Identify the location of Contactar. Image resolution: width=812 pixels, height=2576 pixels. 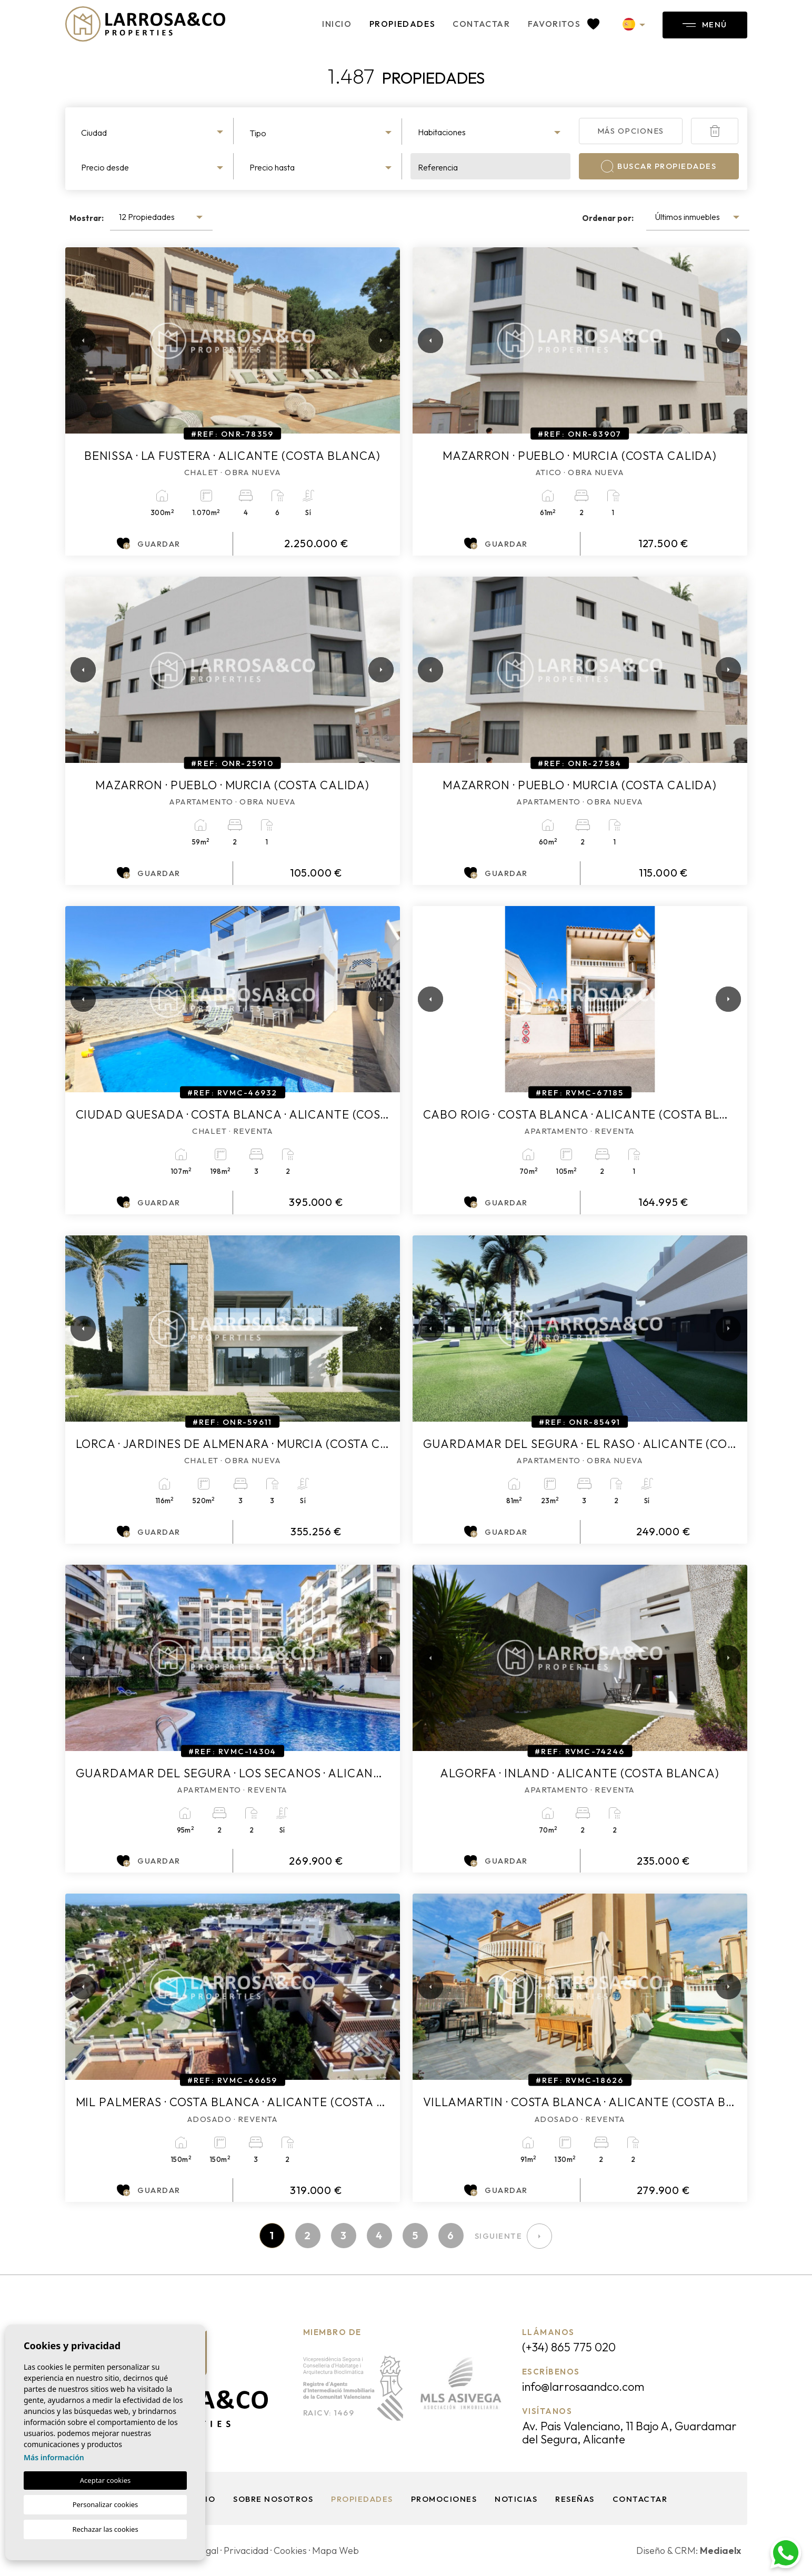
(481, 23).